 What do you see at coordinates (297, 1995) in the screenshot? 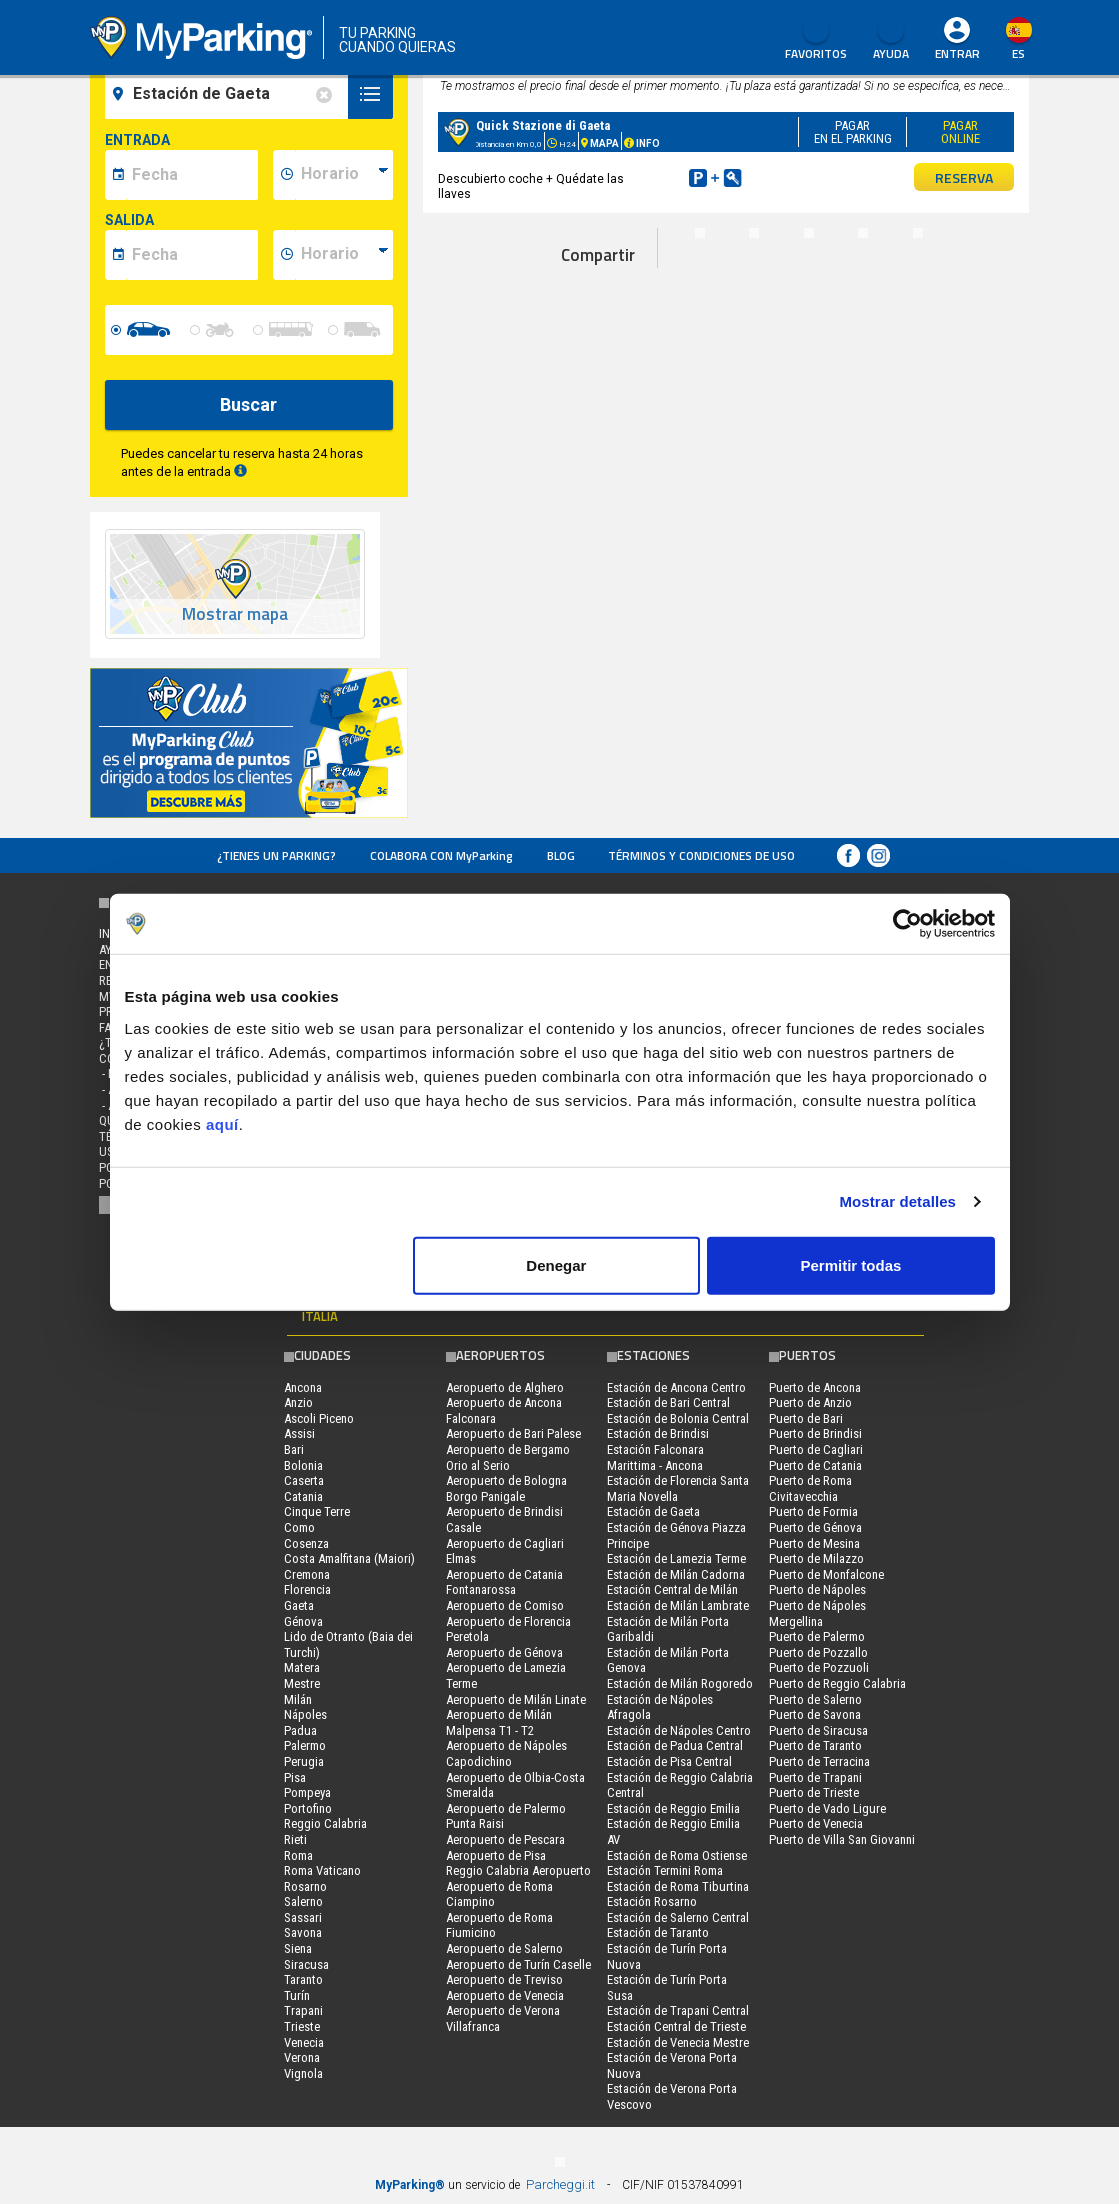
I see `Turín` at bounding box center [297, 1995].